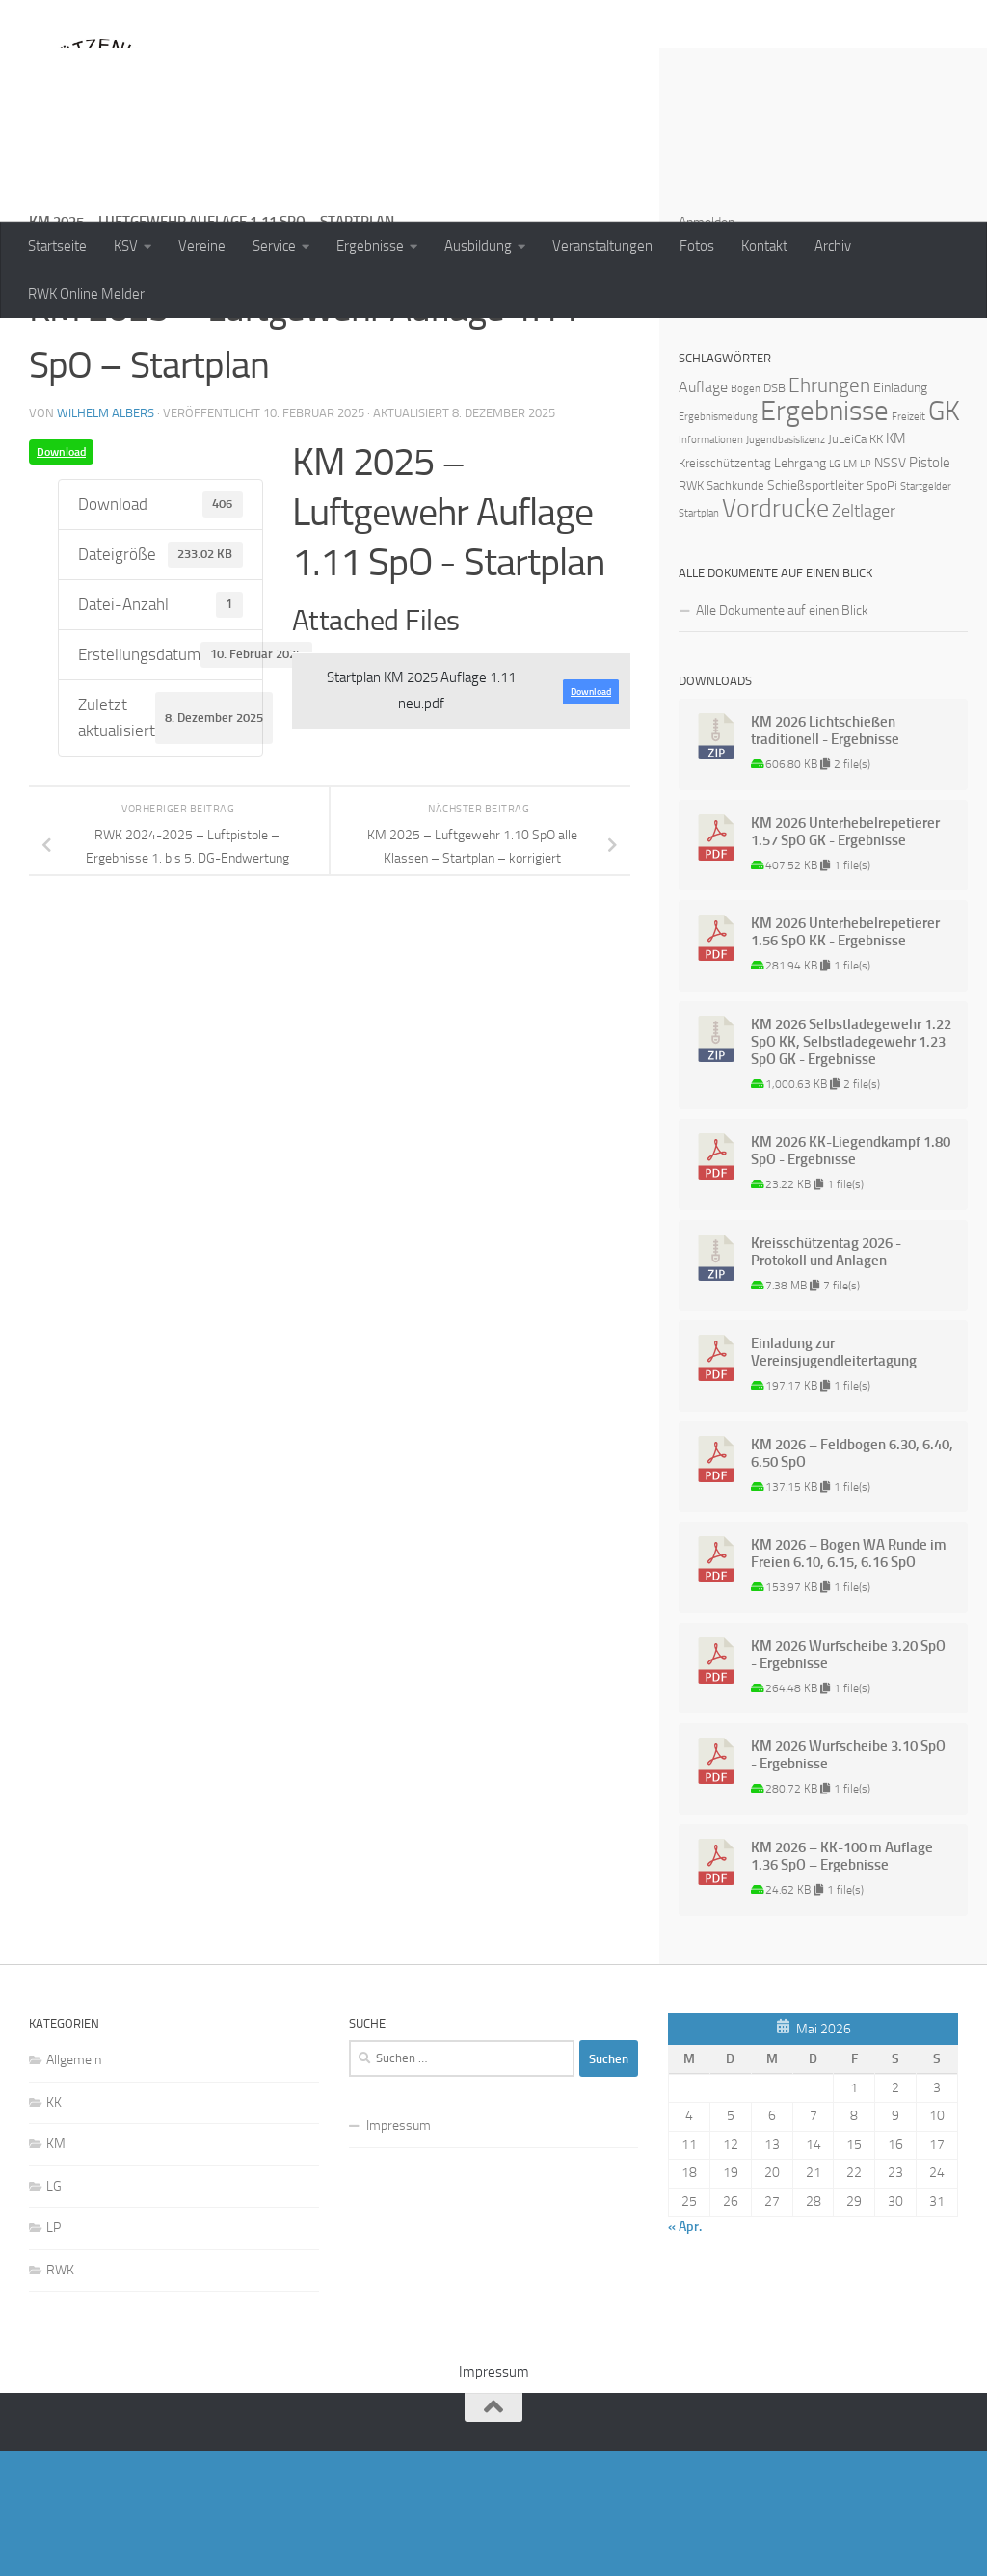 The height and width of the screenshot is (2576, 987). I want to click on Bogen [Bogen (1 Eintrag)], so click(745, 514).